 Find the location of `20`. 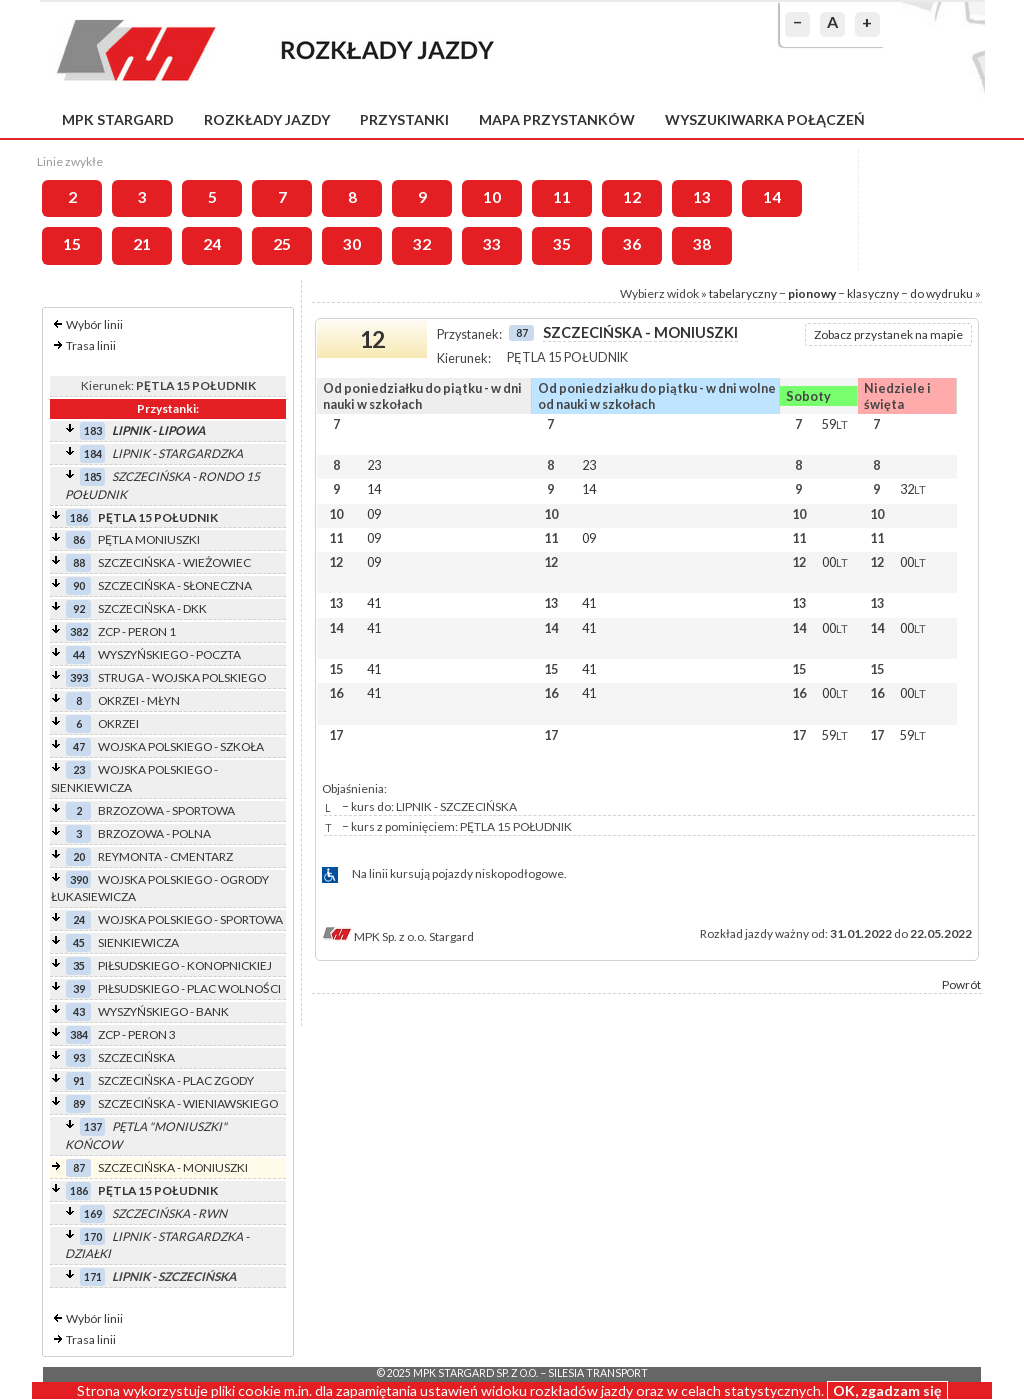

20 is located at coordinates (79, 856).